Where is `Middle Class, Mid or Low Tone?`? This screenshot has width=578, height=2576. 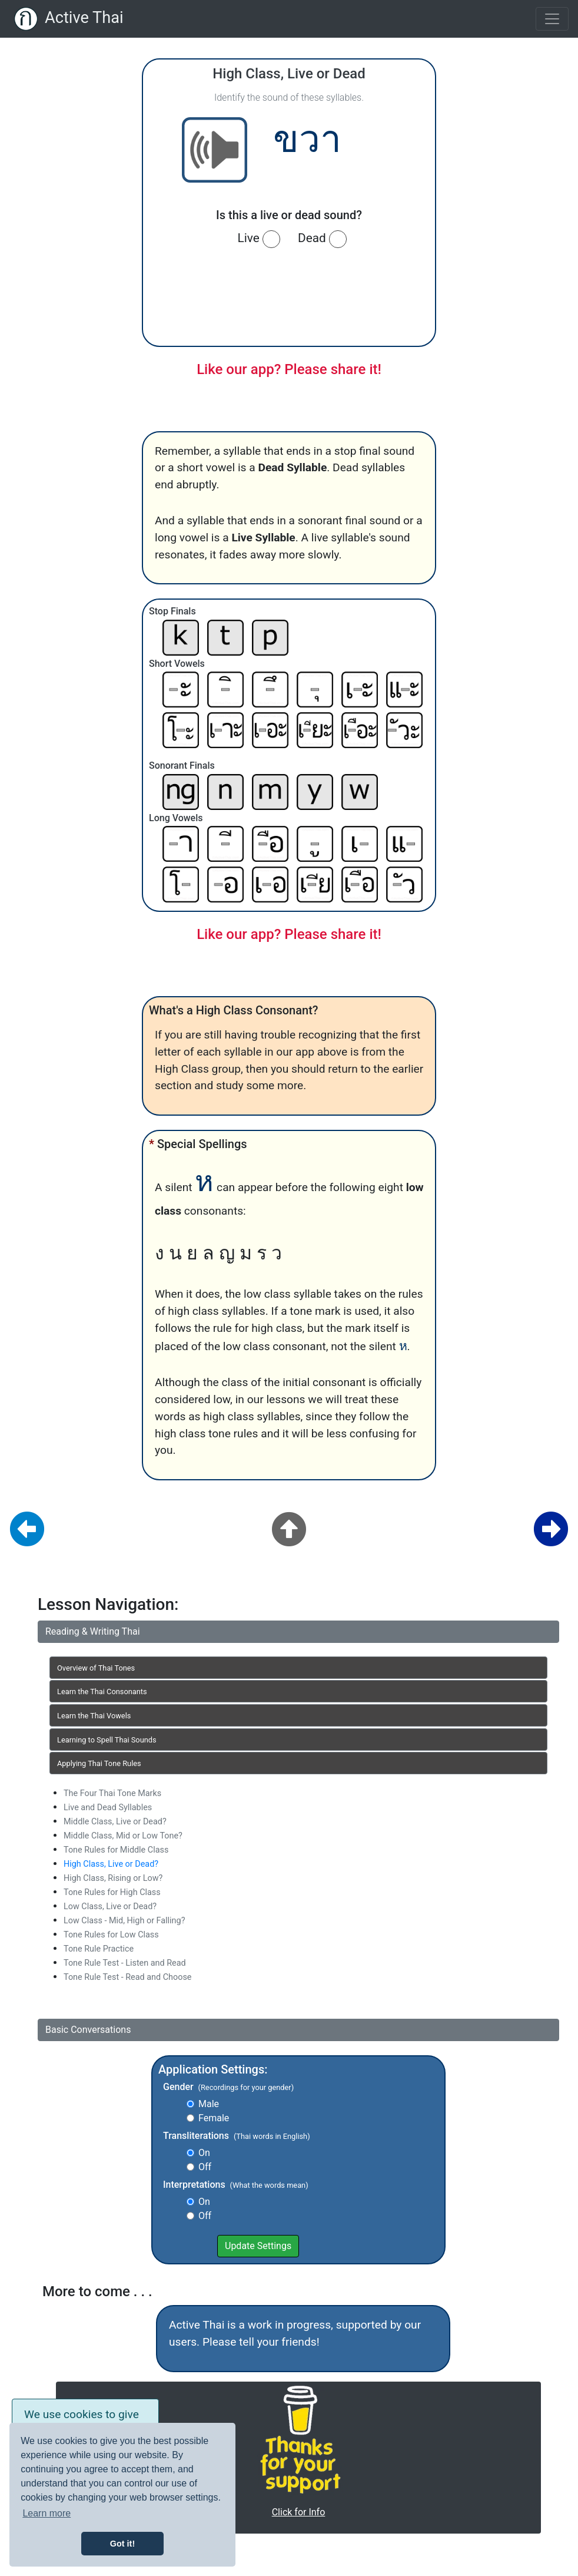 Middle Class, Mid or Low Tone? is located at coordinates (123, 1836).